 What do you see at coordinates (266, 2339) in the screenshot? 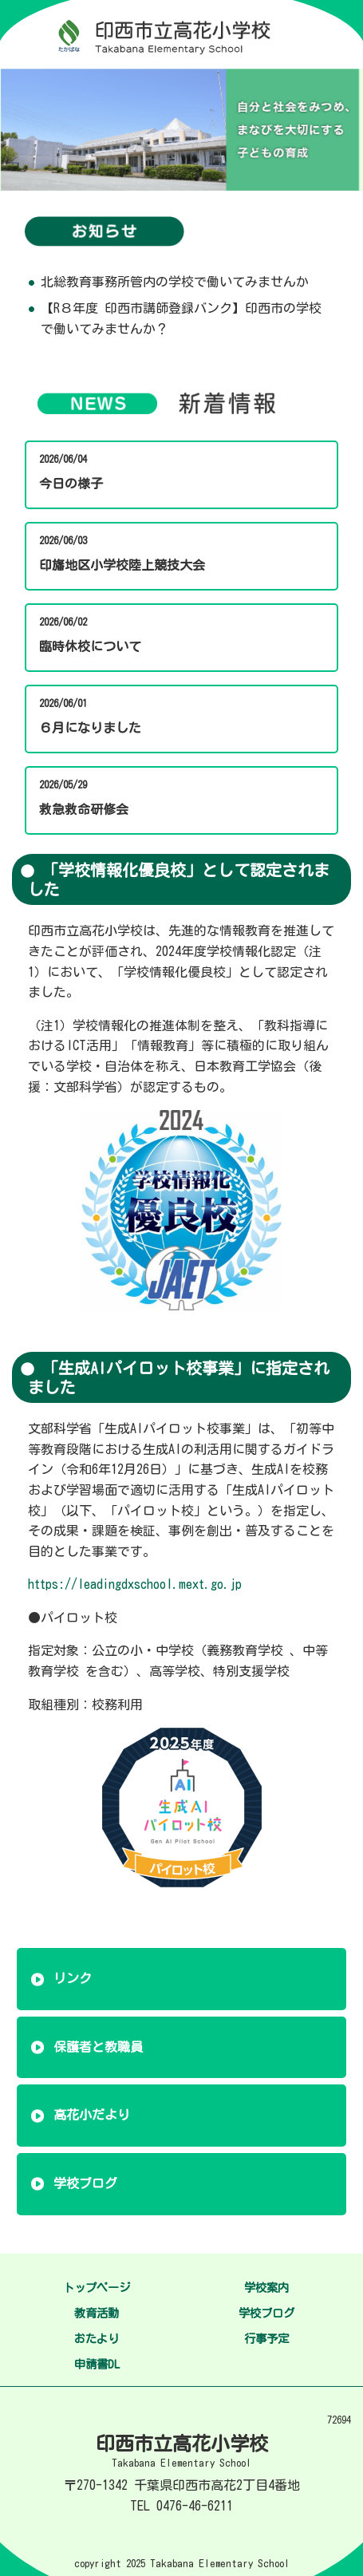
I see `行事予定` at bounding box center [266, 2339].